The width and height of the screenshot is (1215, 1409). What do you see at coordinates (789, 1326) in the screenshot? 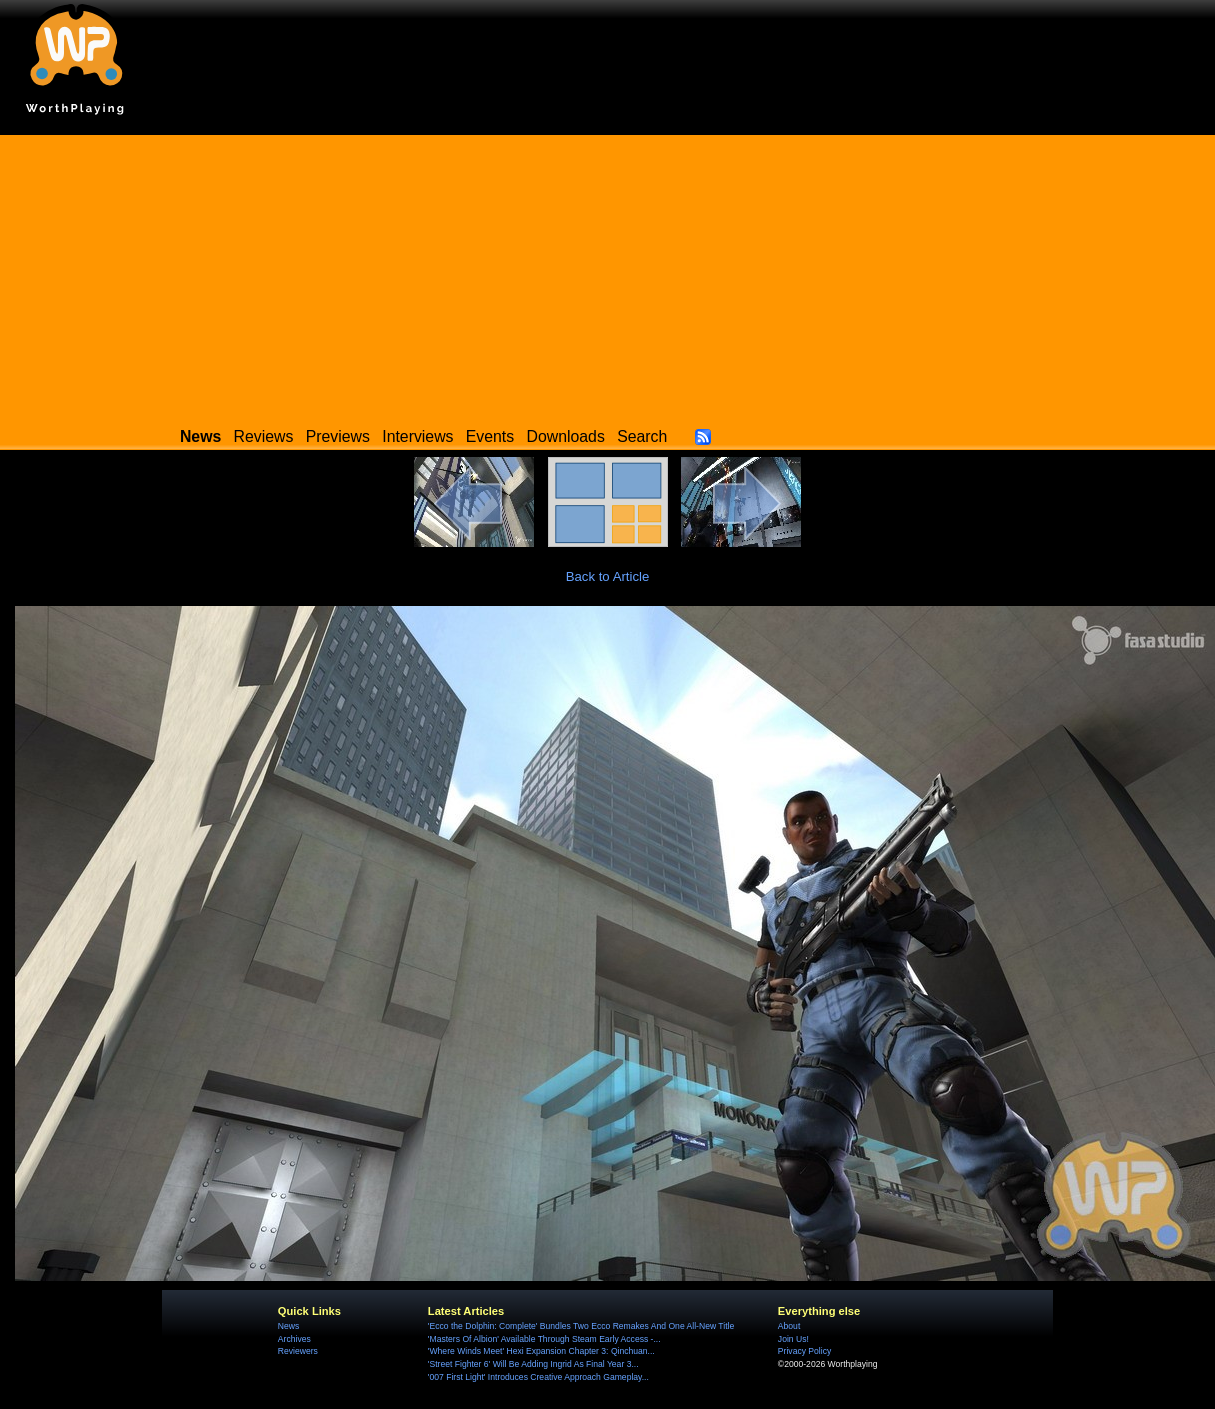
I see `About` at bounding box center [789, 1326].